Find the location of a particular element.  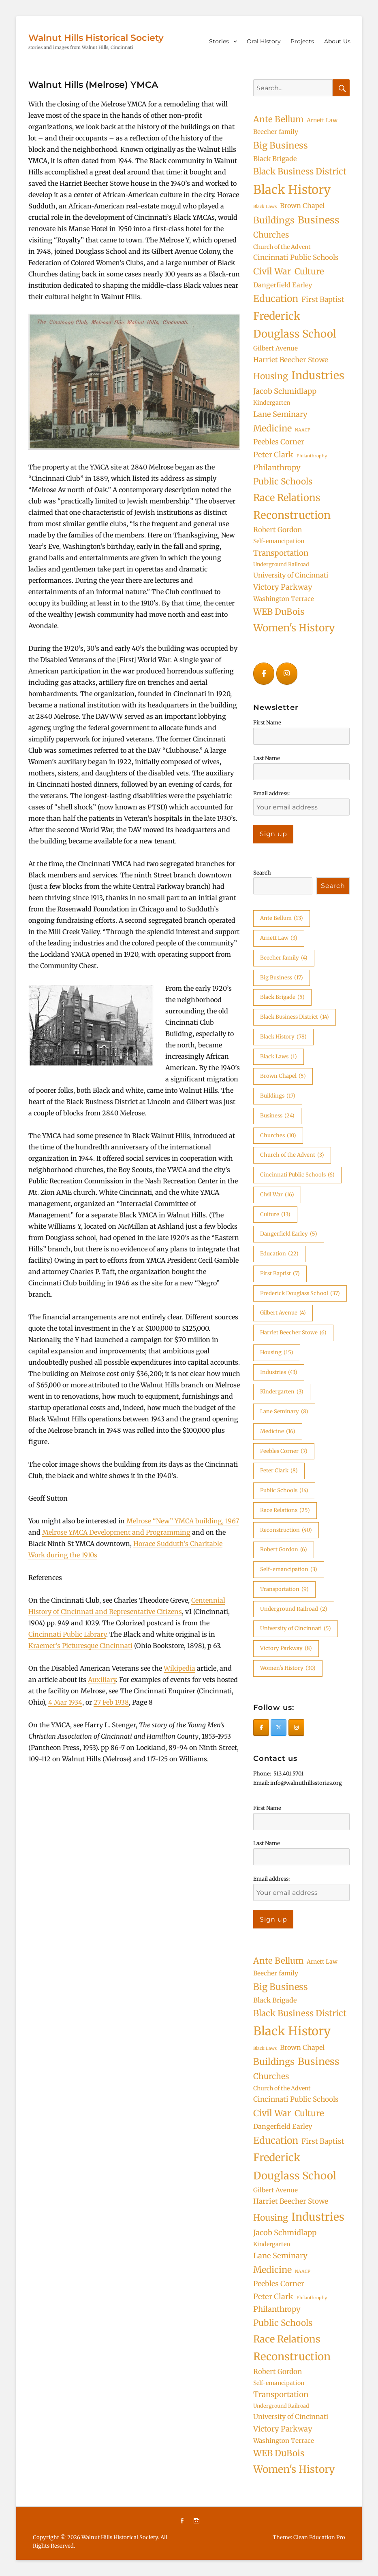

First Baptist [First Baptist (7 items)] is located at coordinates (322, 299).